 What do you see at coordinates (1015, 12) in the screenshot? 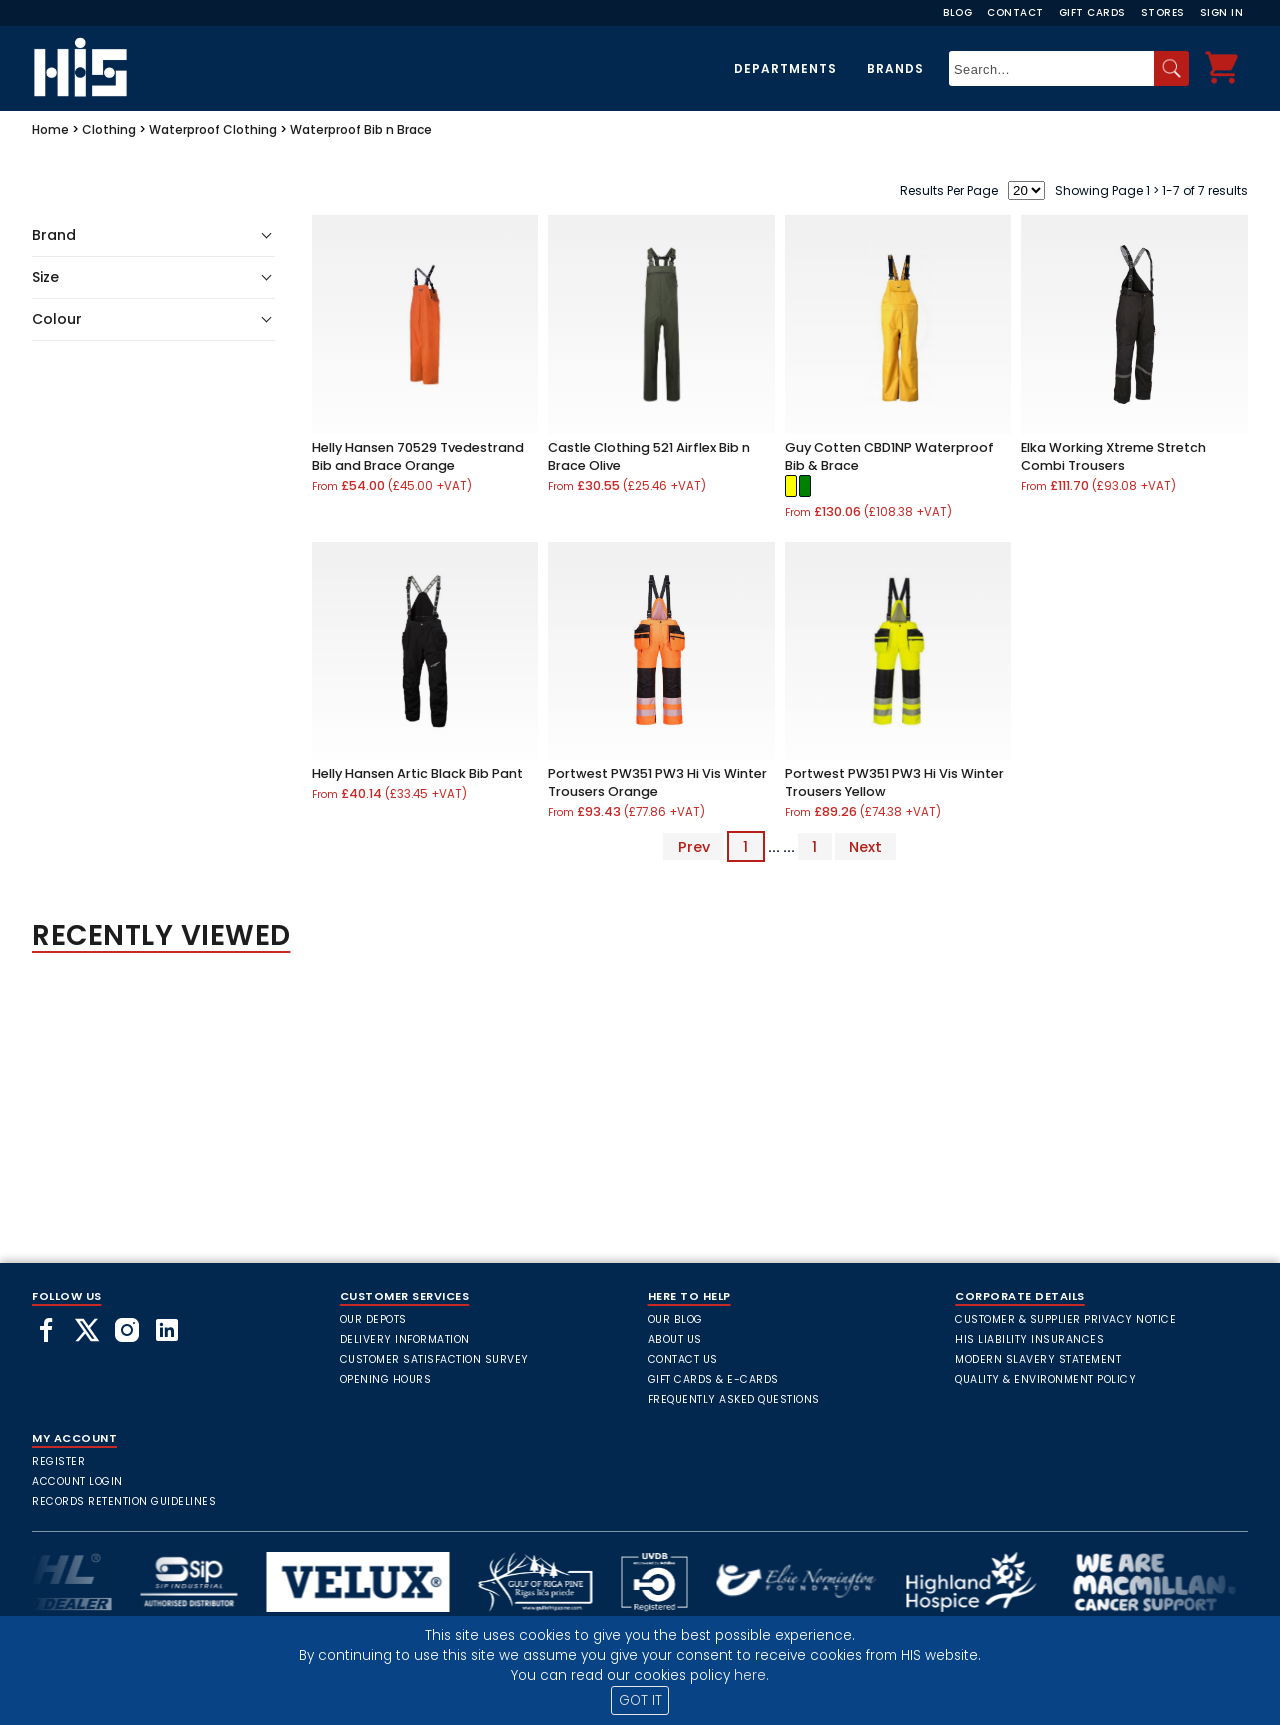
I see `Contact` at bounding box center [1015, 12].